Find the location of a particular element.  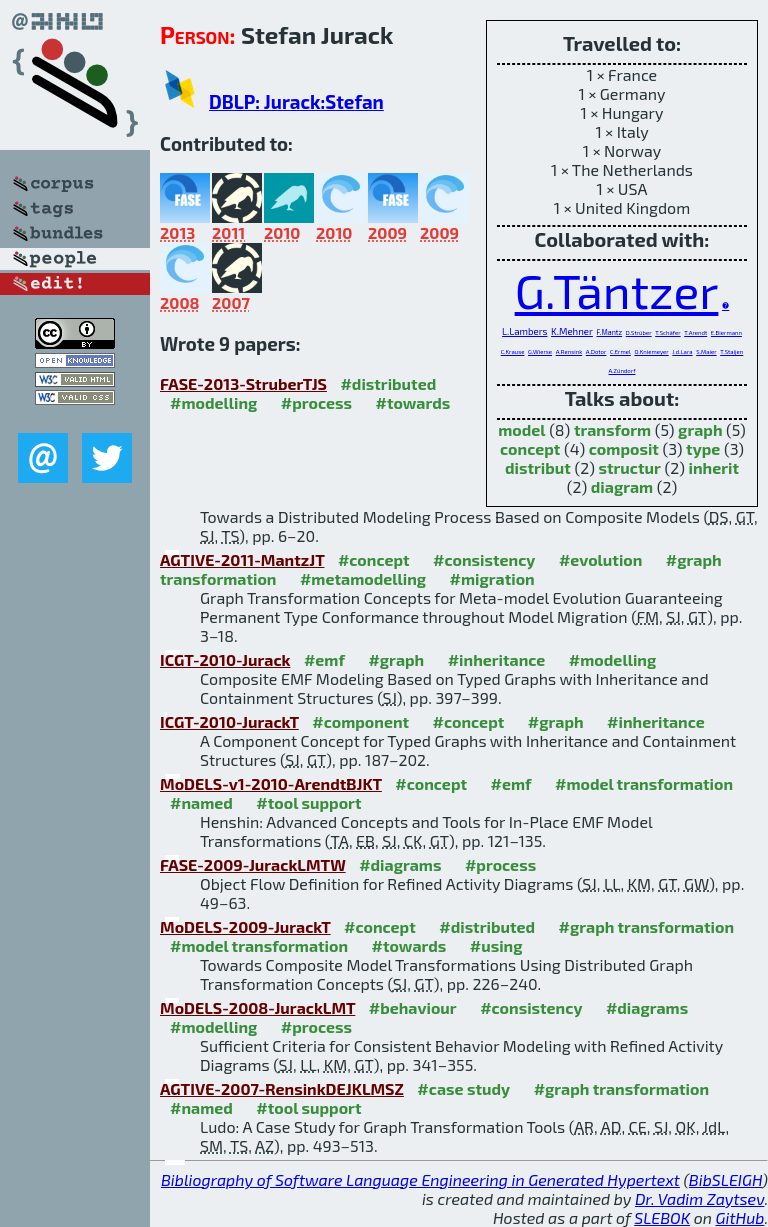

structur is located at coordinates (629, 467).